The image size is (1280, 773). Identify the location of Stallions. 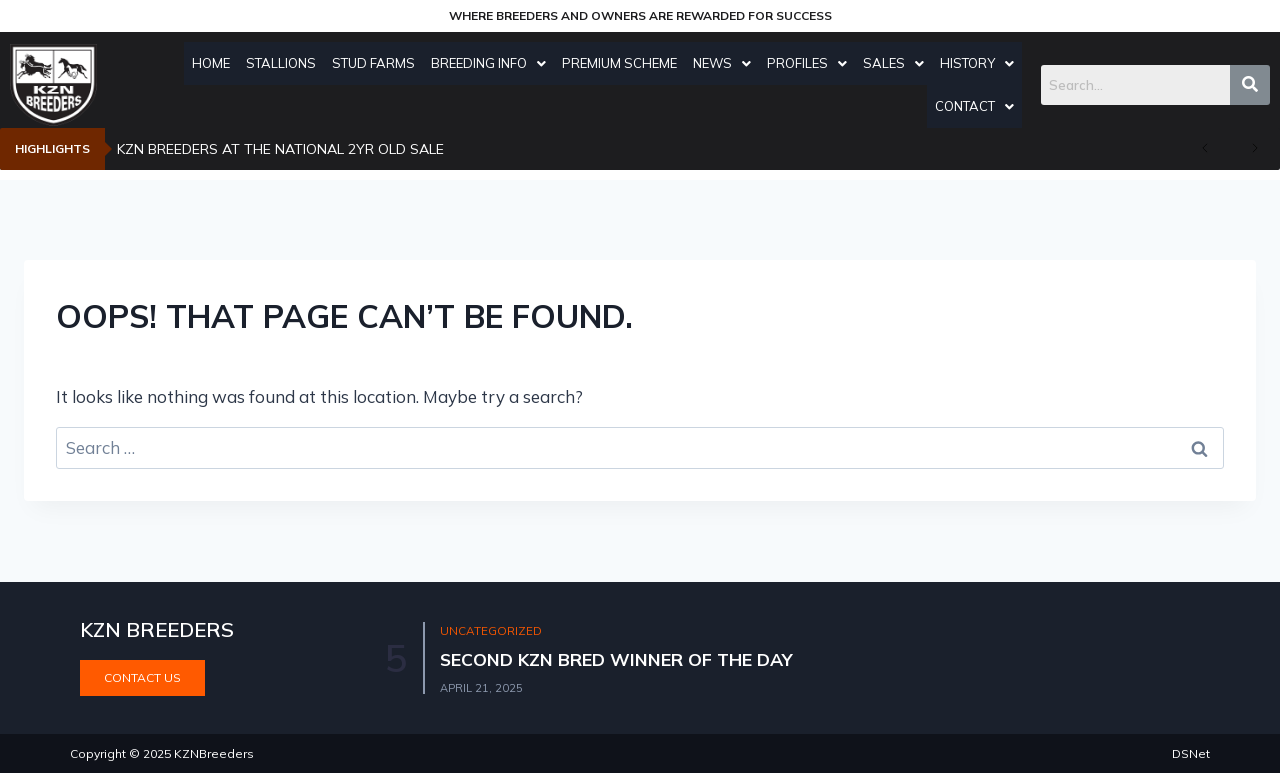
(286, 63).